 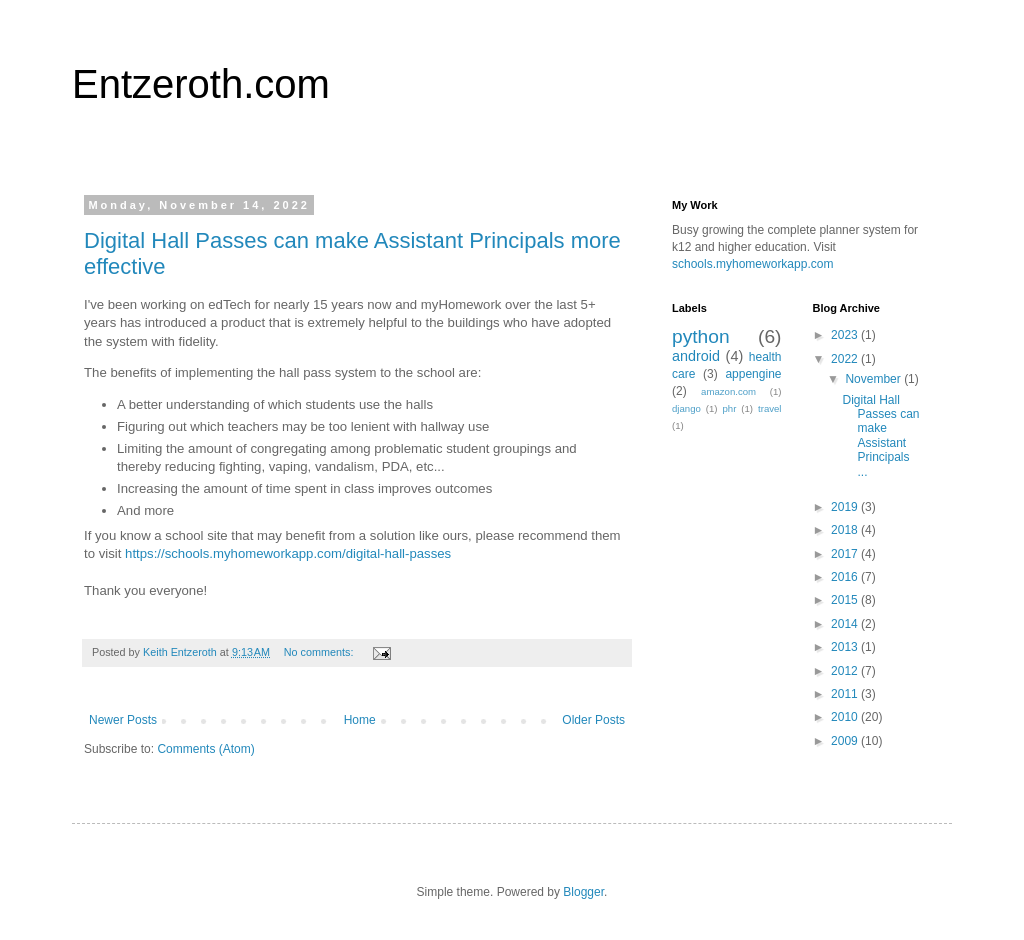 What do you see at coordinates (846, 359) in the screenshot?
I see `2022` at bounding box center [846, 359].